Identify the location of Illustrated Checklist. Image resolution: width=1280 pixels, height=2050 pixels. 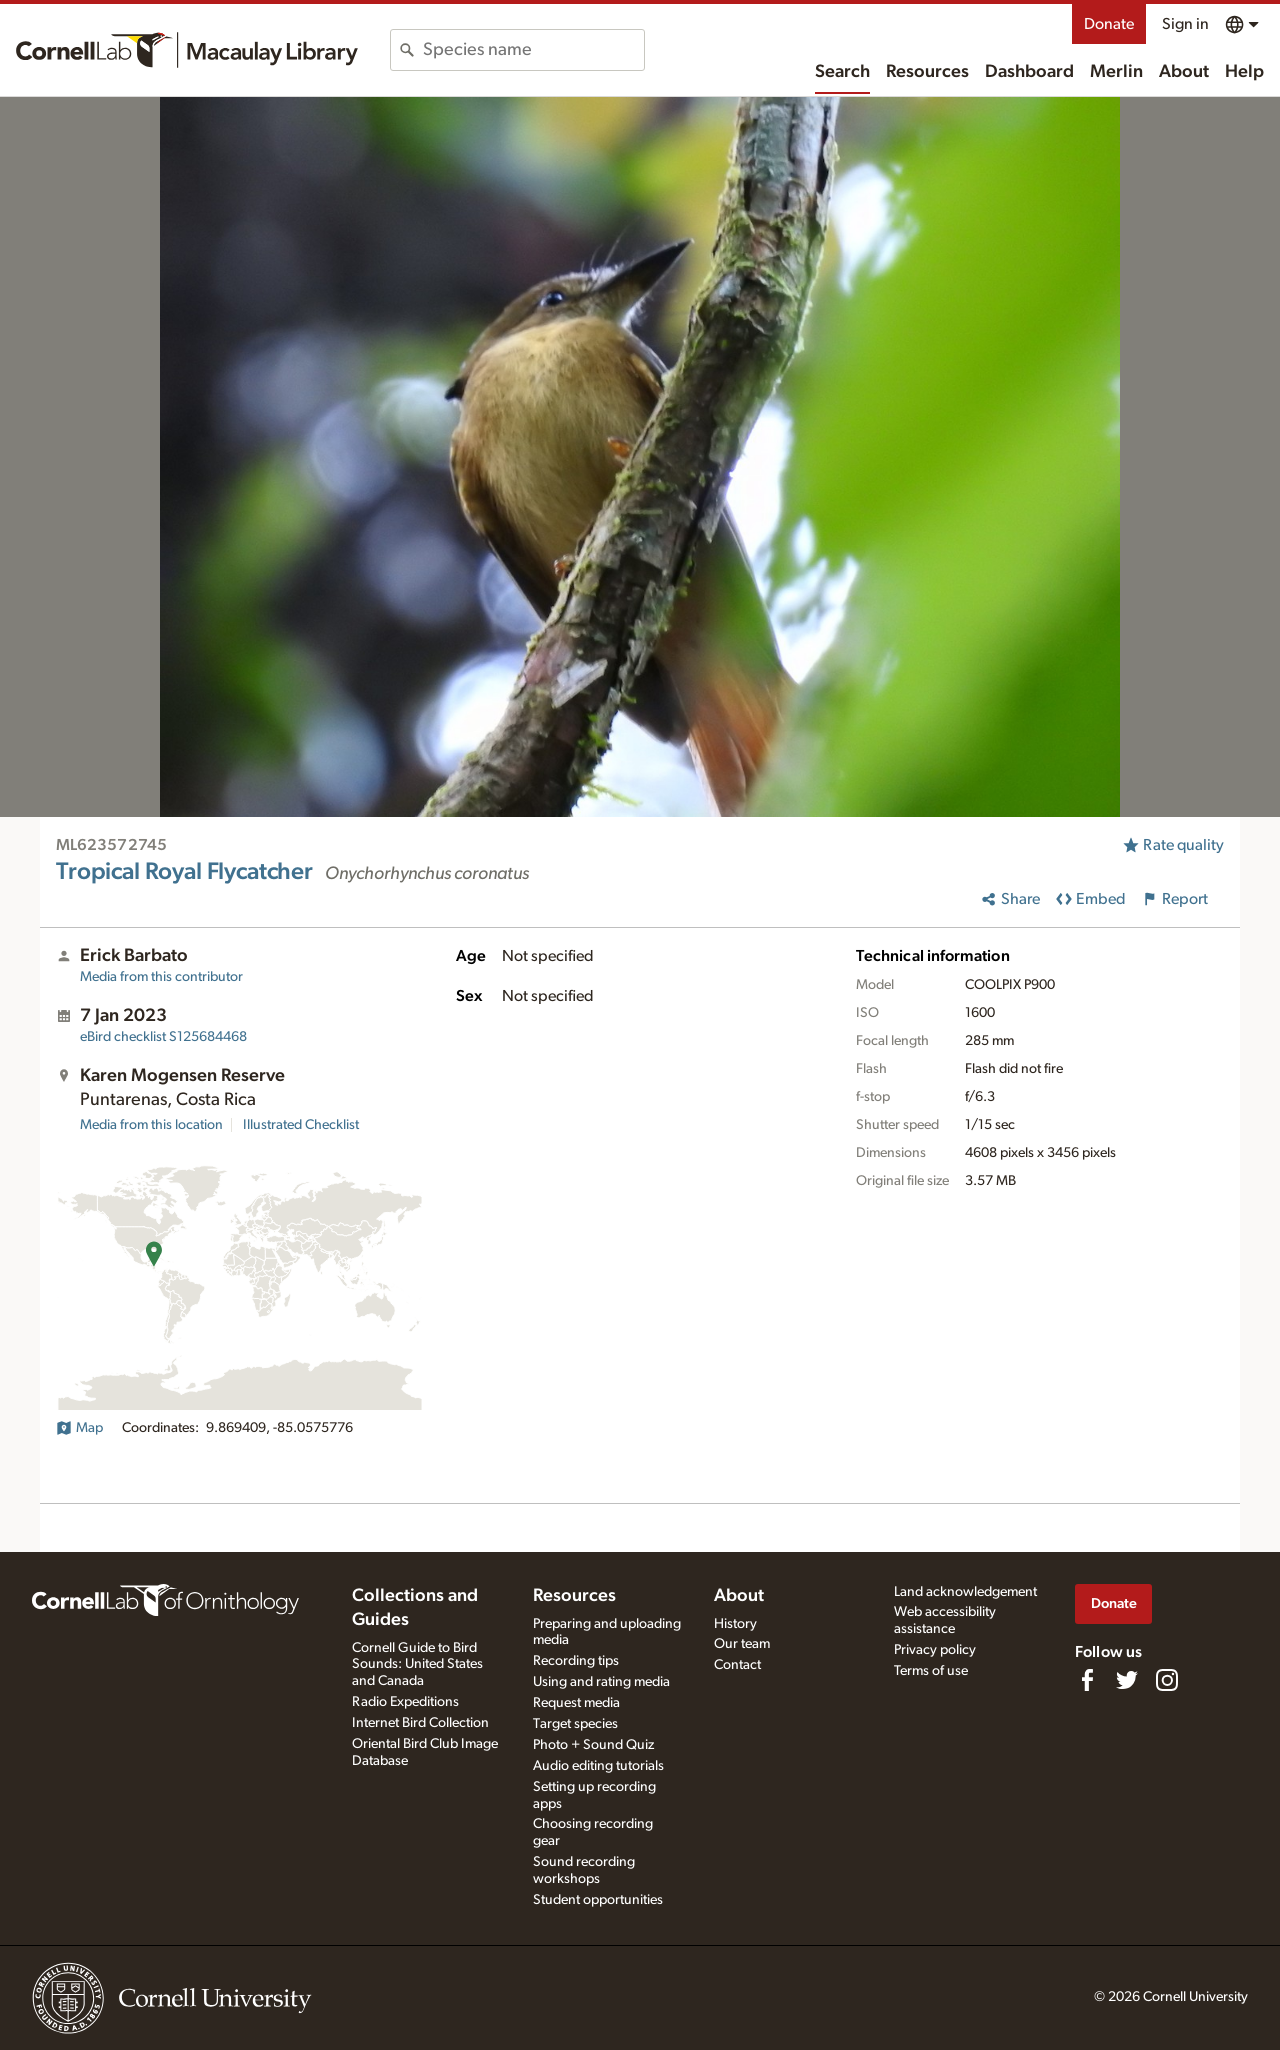
(301, 1125).